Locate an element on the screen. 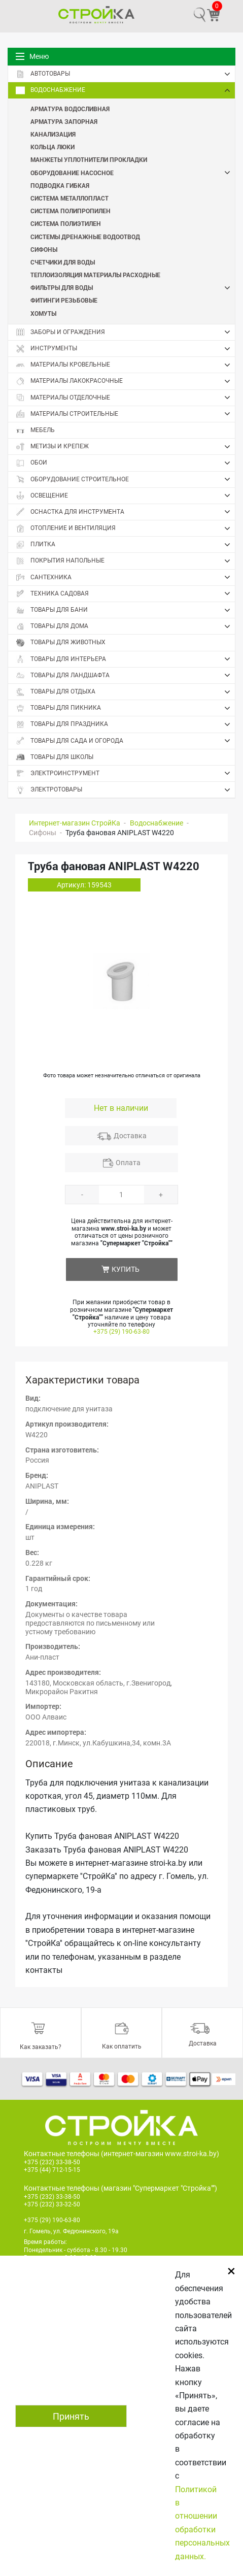 The image size is (243, 2576). Манжеты Уплотнители Прокладки is located at coordinates (88, 159).